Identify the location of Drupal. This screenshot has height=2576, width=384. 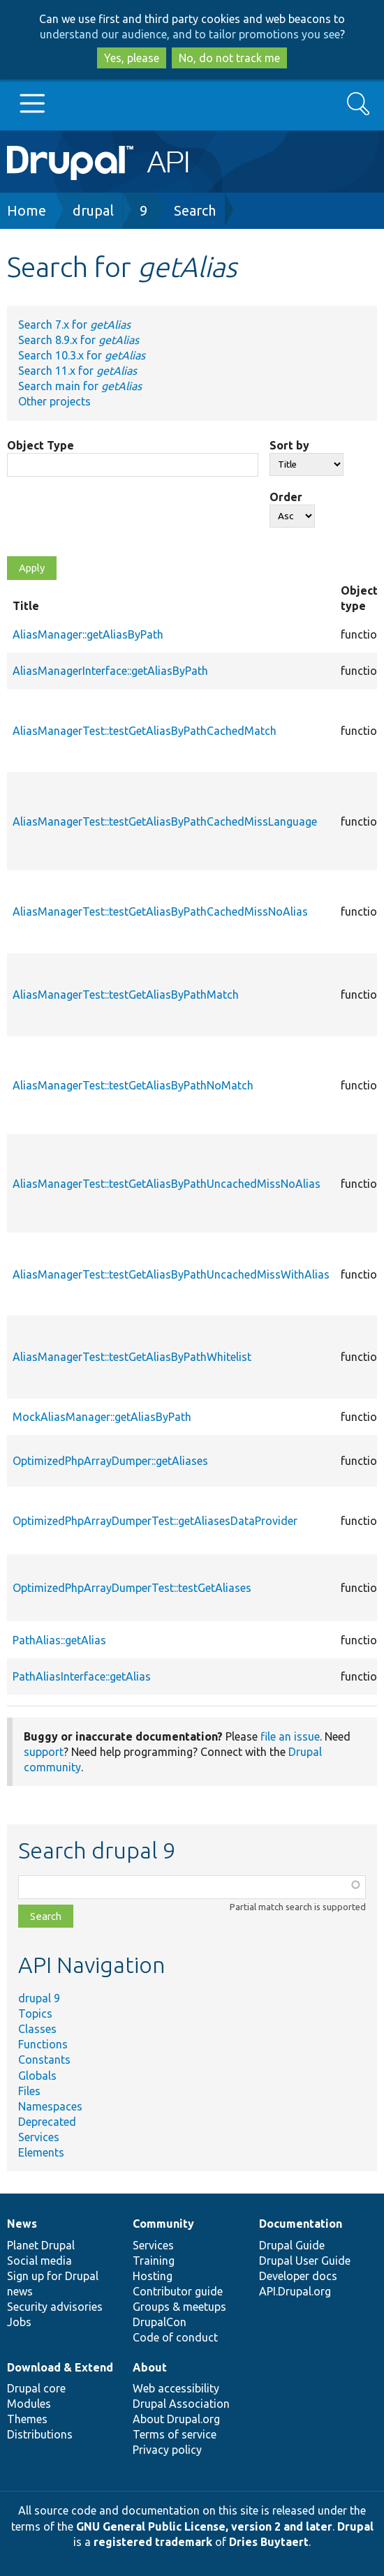
(355, 2526).